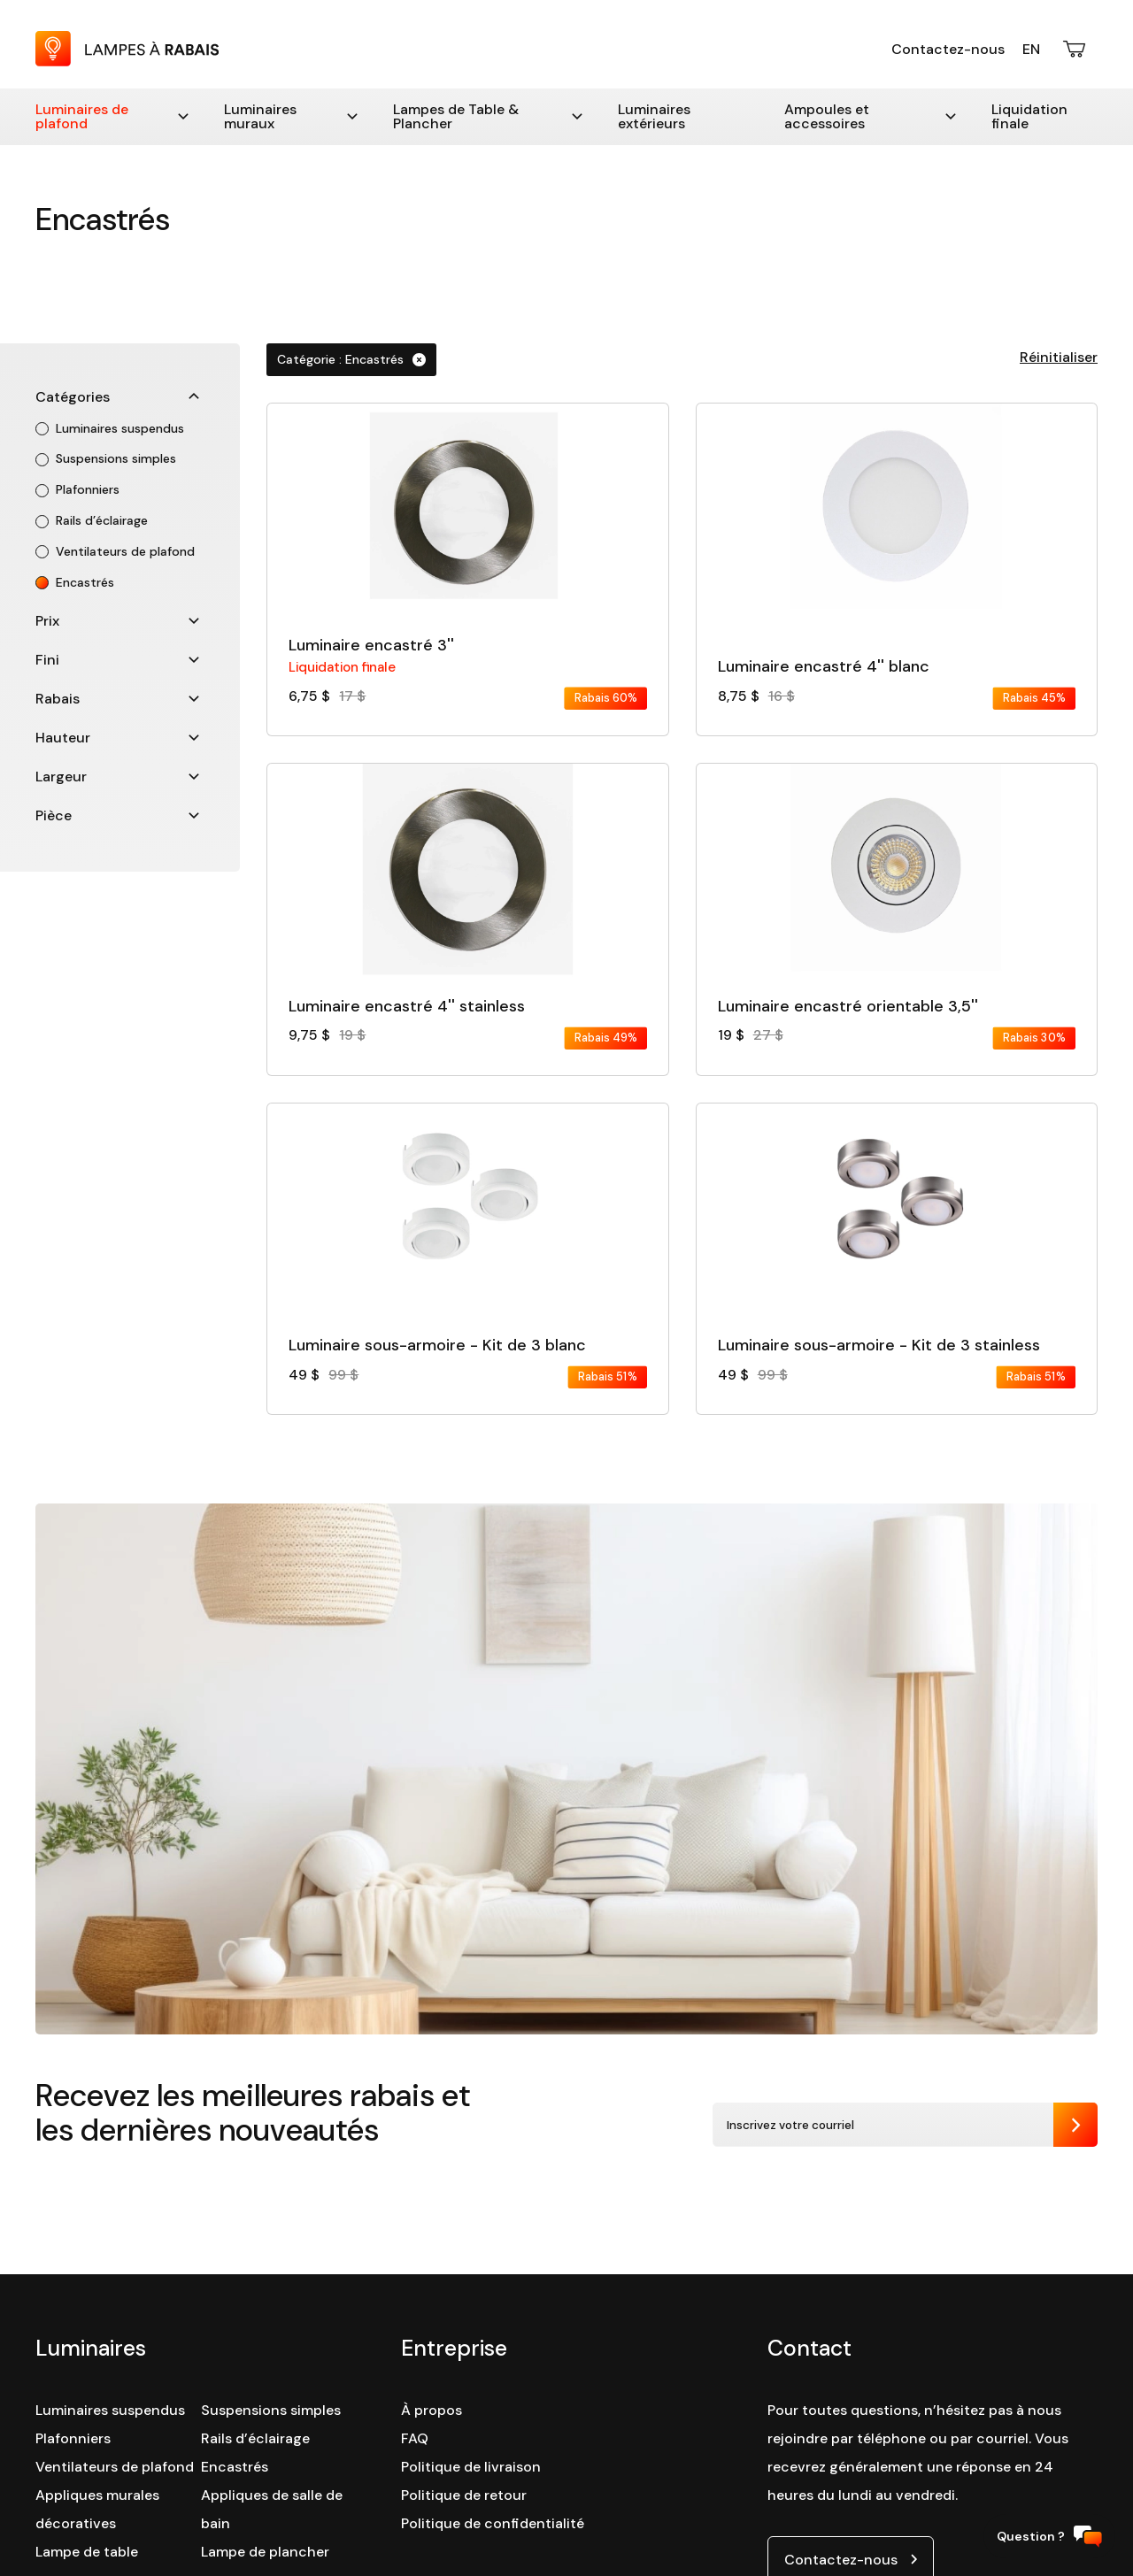  What do you see at coordinates (870, 116) in the screenshot?
I see `Ampoules et accessoires [Accessoires]` at bounding box center [870, 116].